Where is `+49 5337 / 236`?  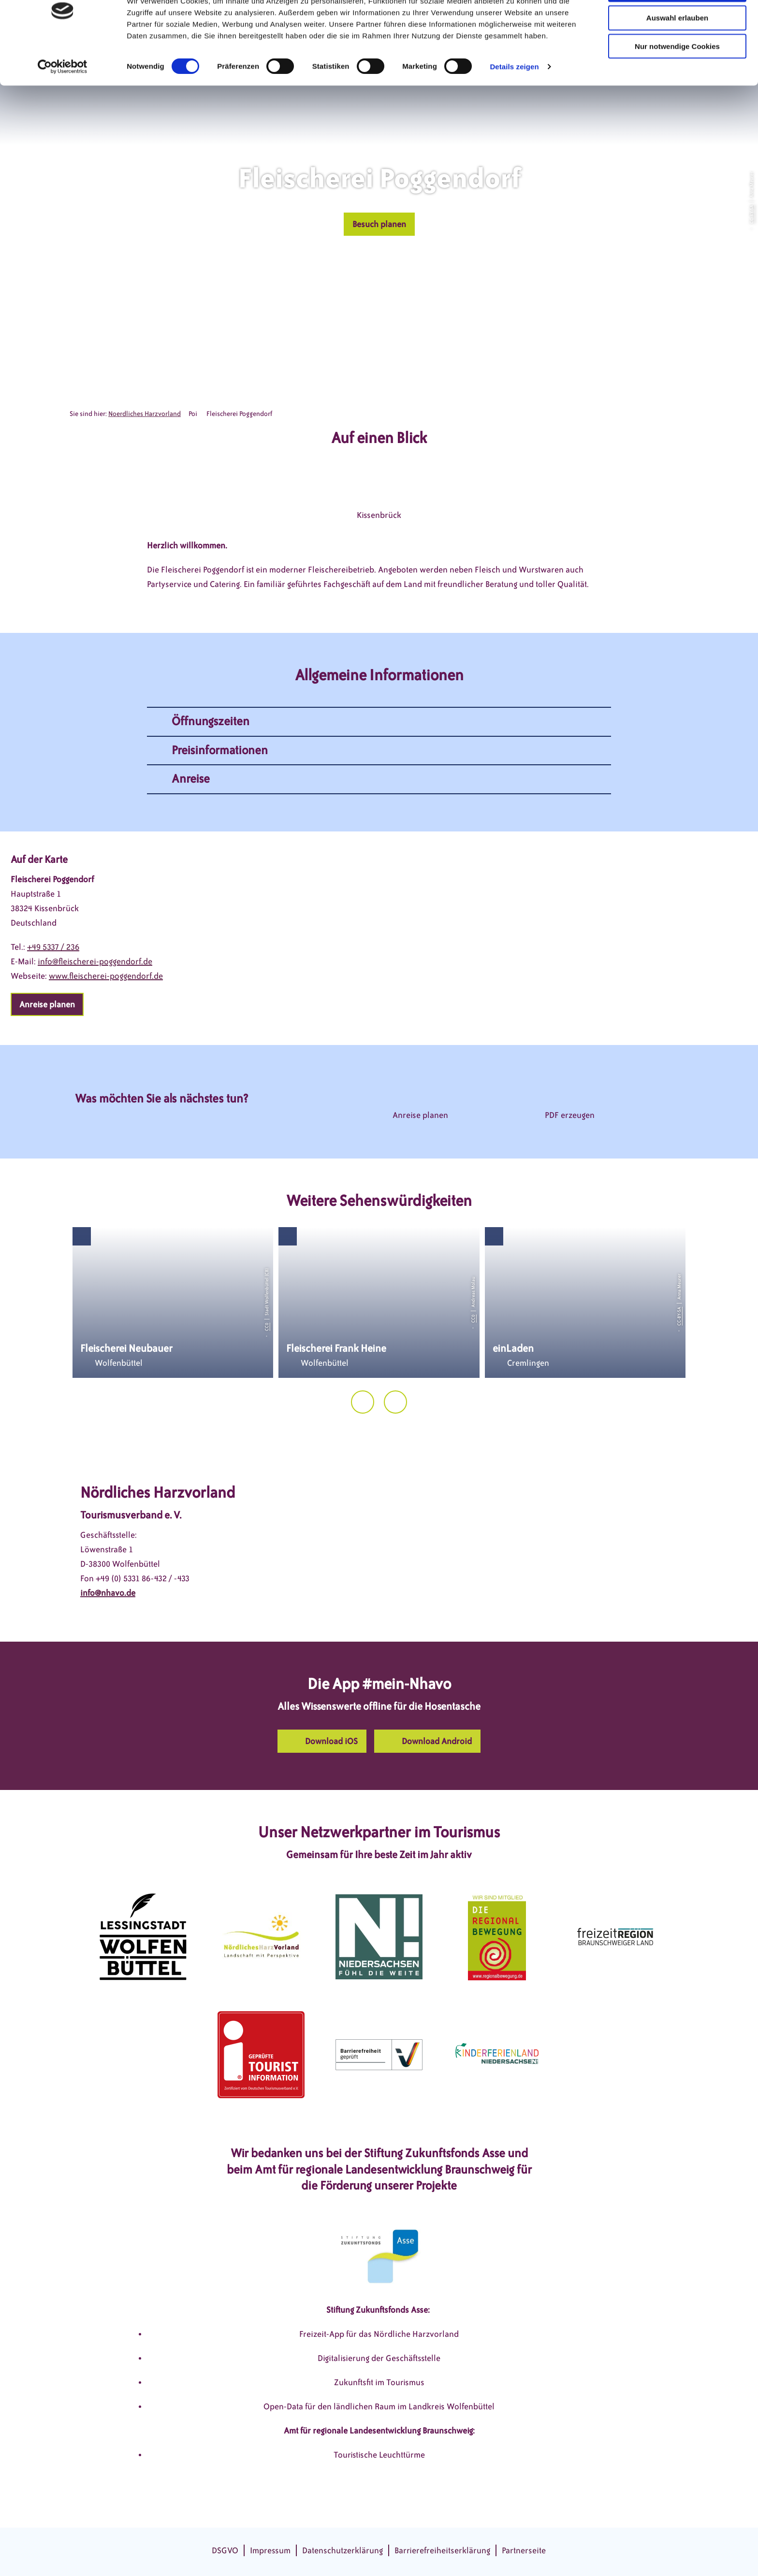 +49 5337 / 236 is located at coordinates (53, 947).